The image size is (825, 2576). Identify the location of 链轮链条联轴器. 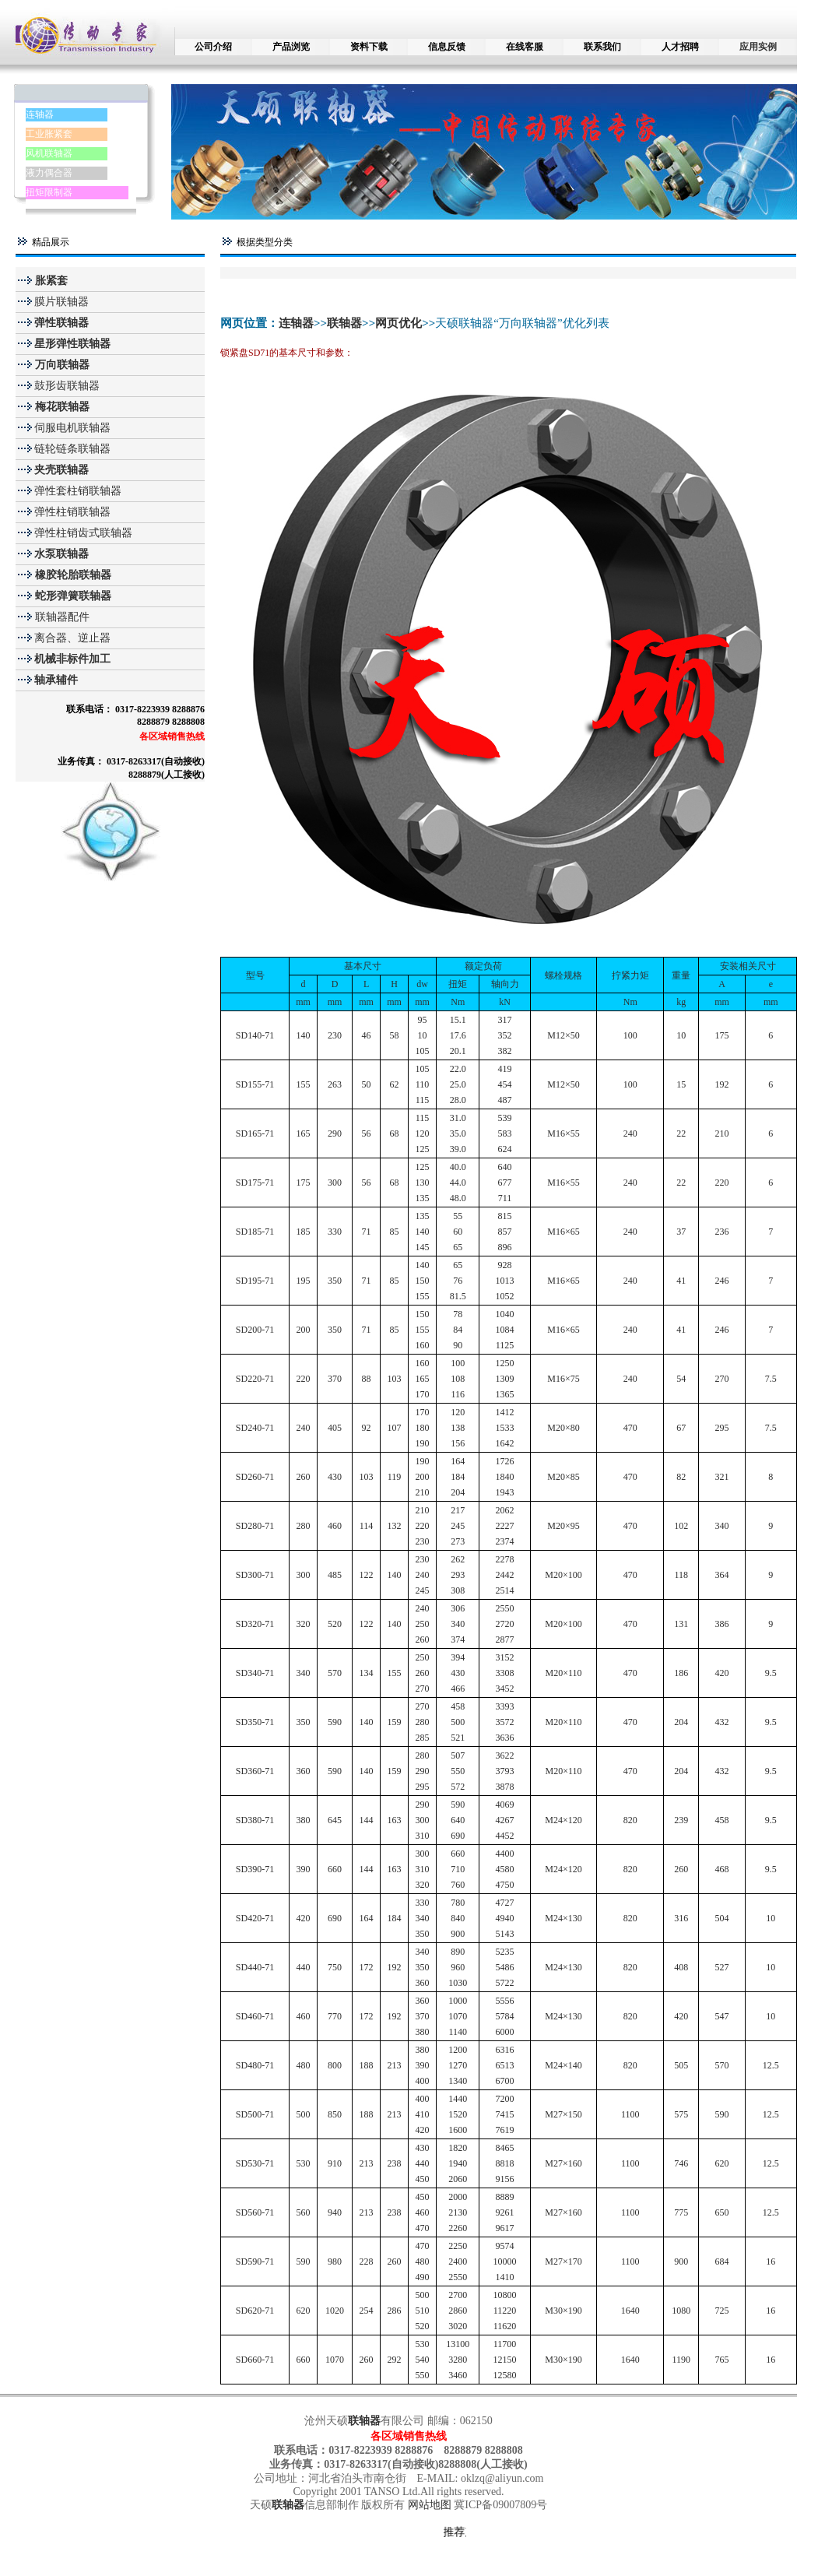
(72, 449).